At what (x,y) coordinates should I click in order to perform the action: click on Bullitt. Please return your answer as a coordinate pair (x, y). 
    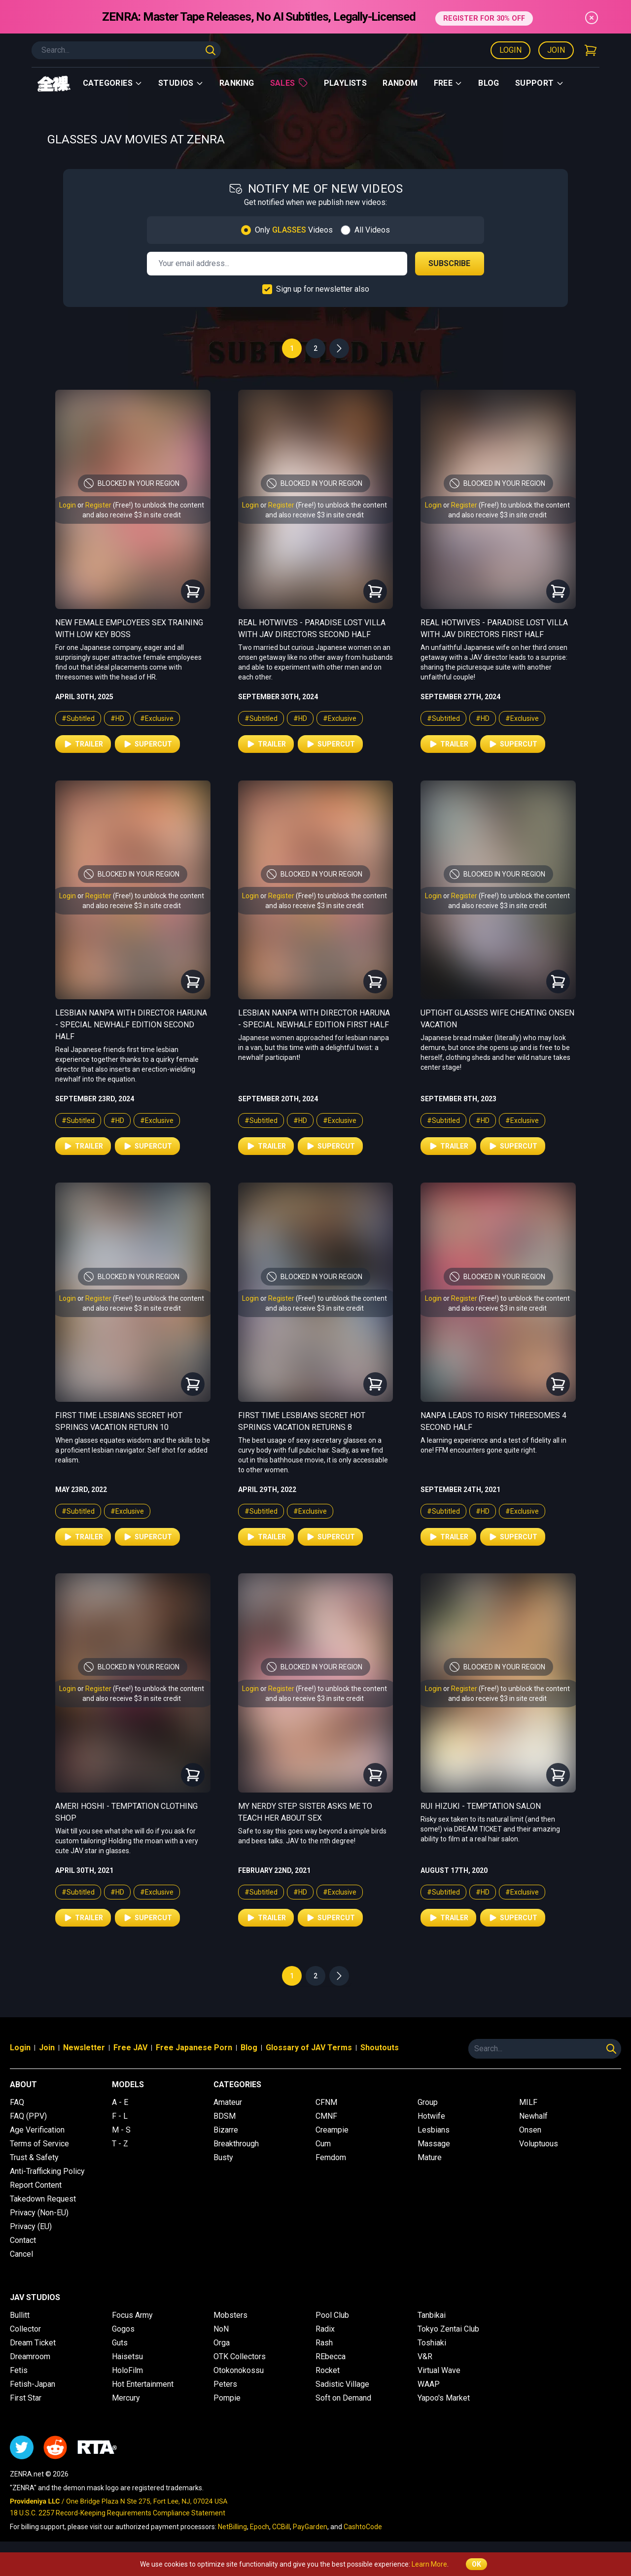
    Looking at the image, I should click on (20, 2315).